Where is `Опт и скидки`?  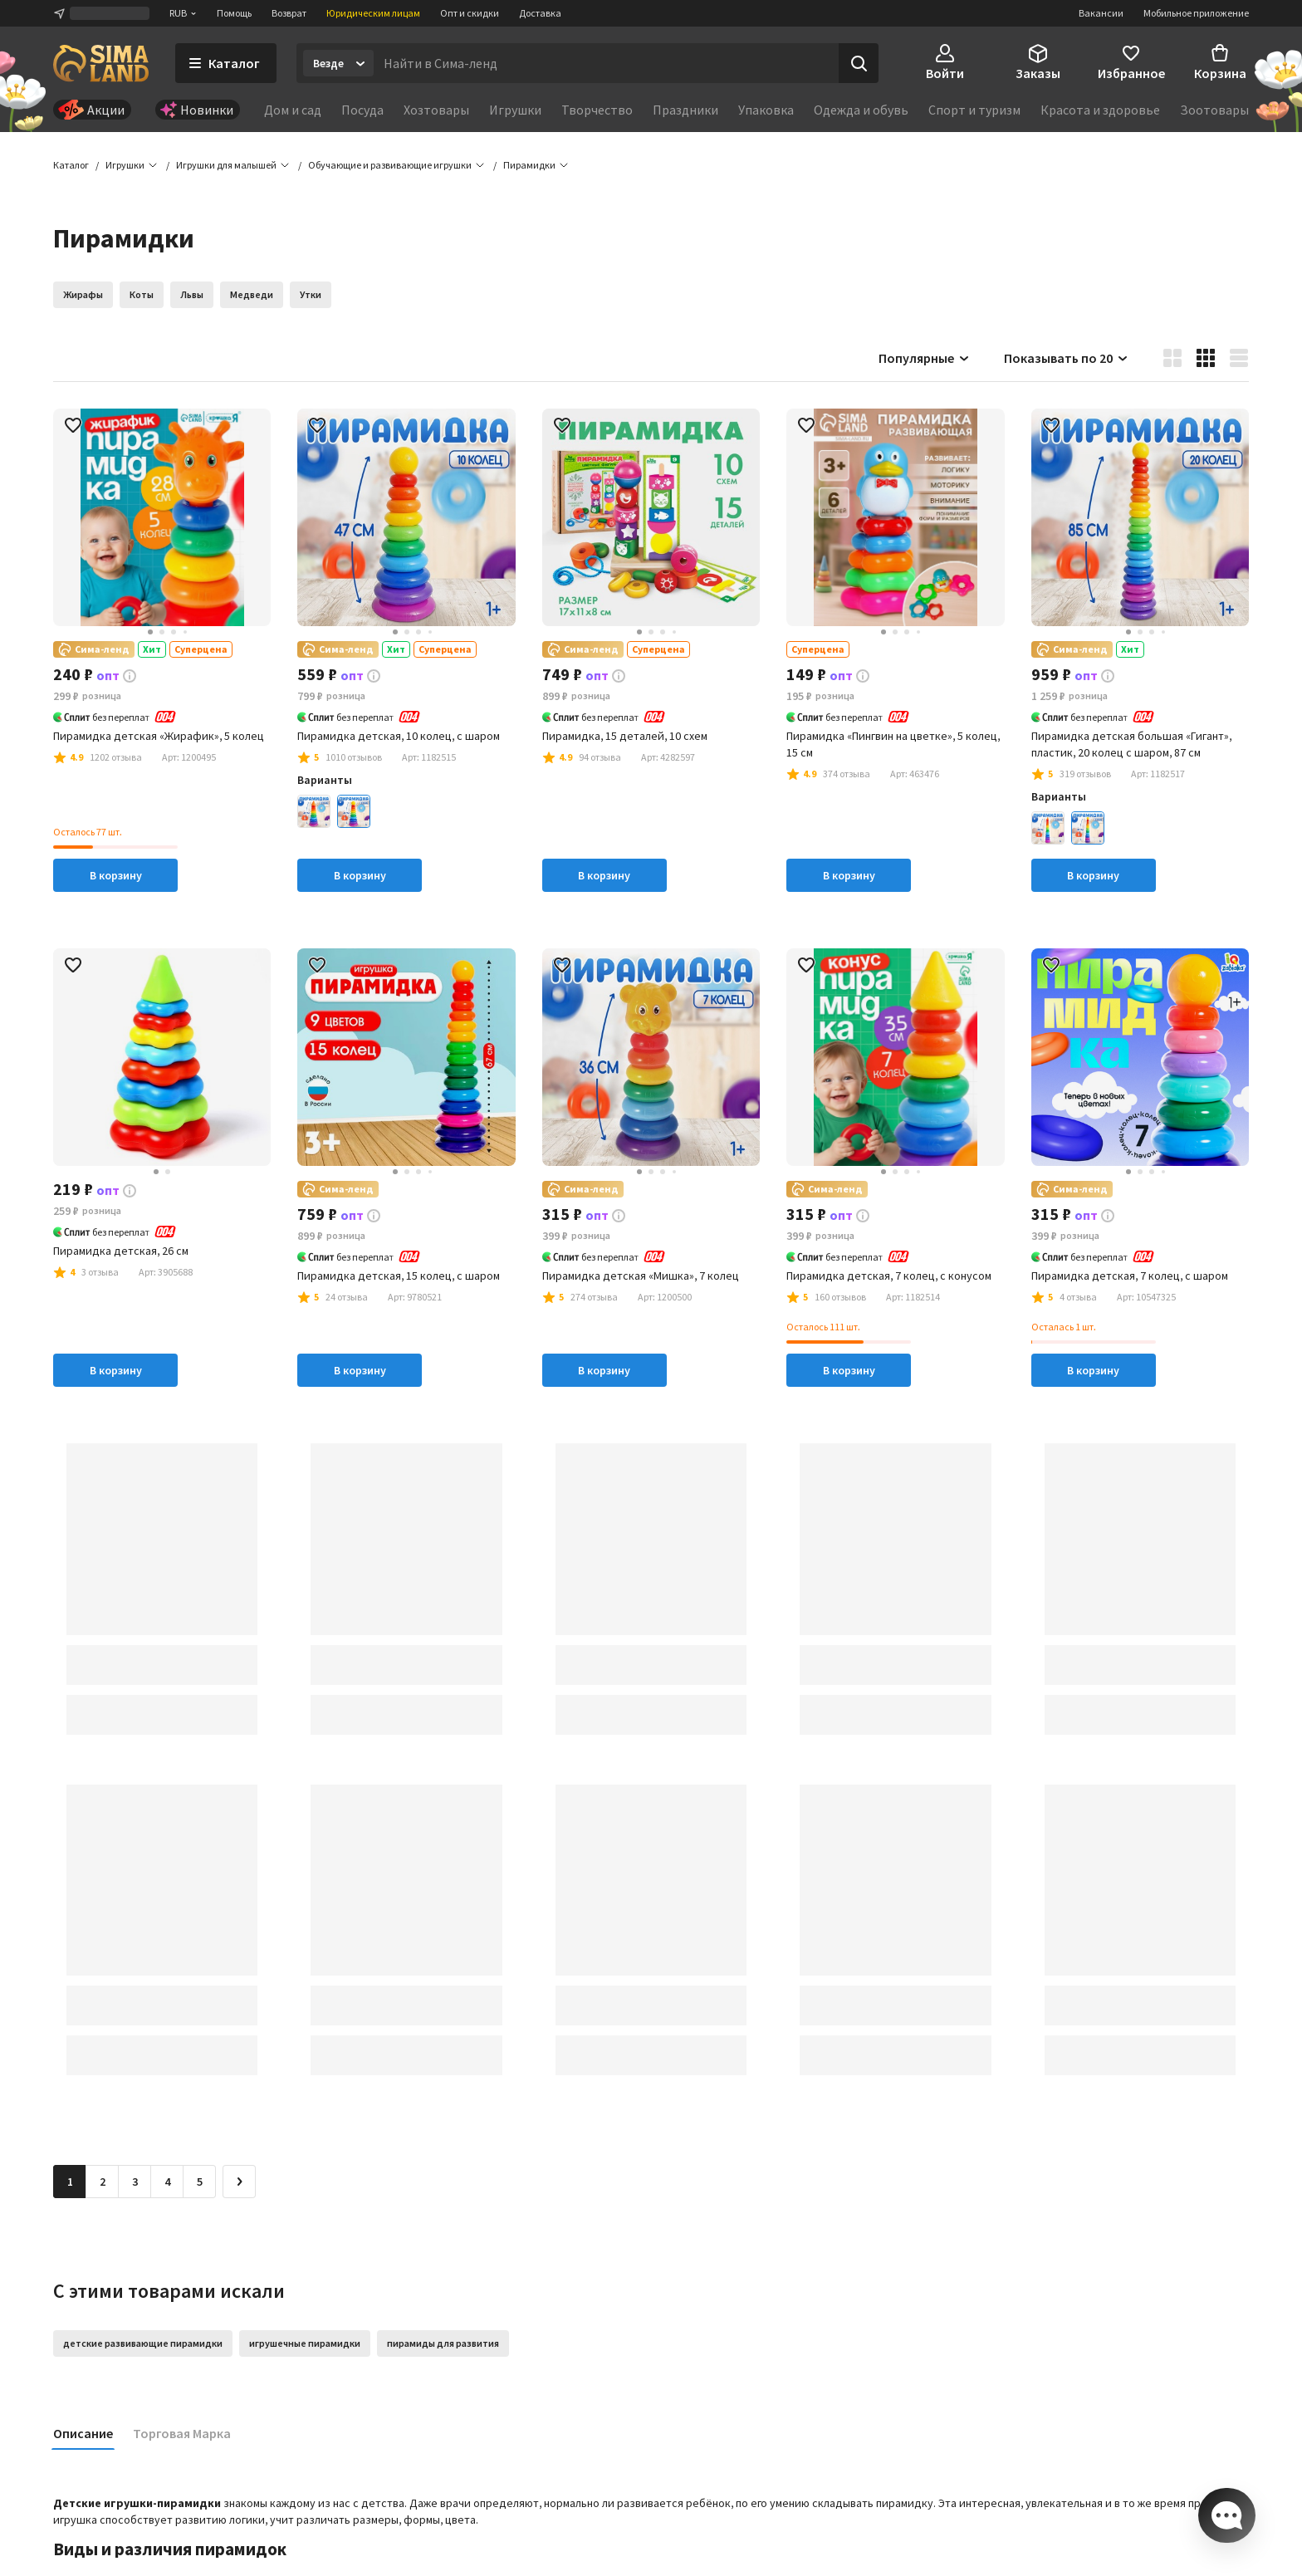
Опт и скидки is located at coordinates (469, 13).